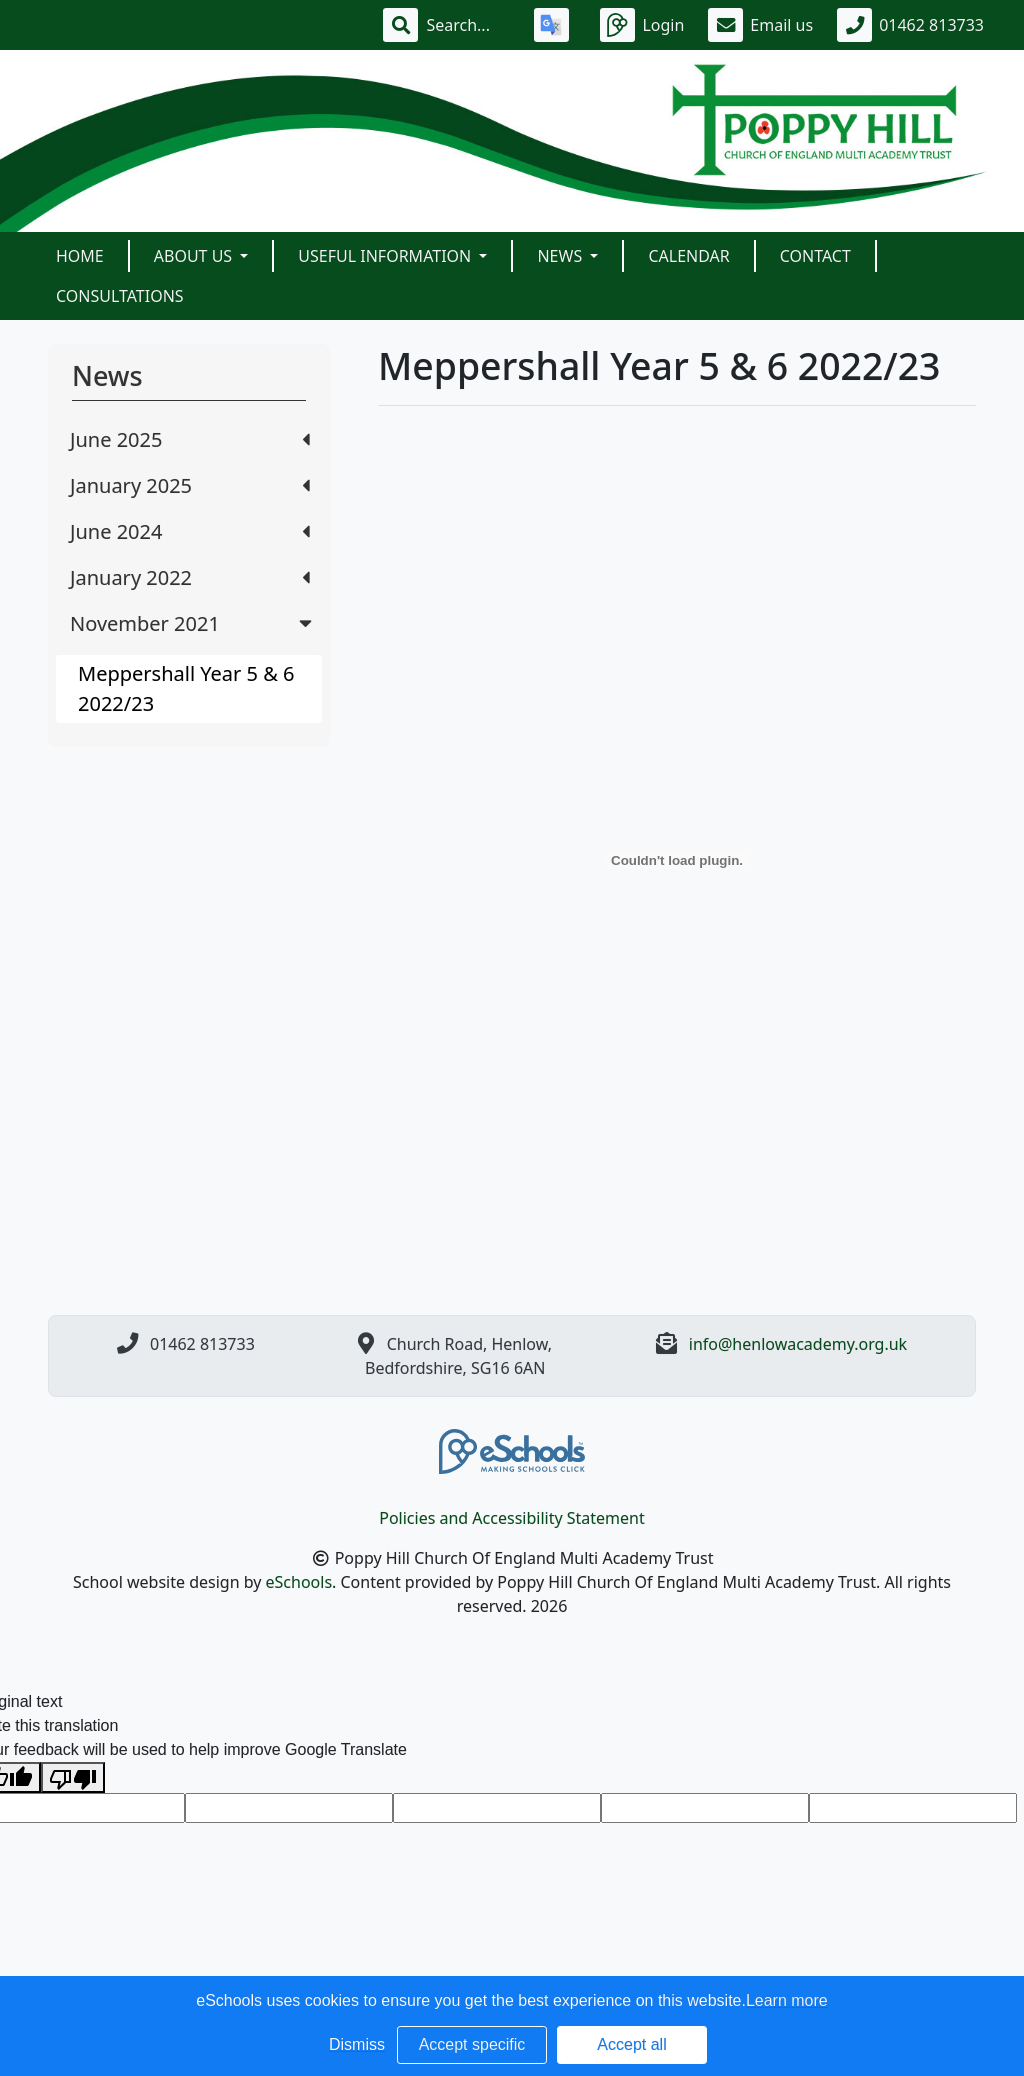  What do you see at coordinates (190, 531) in the screenshot?
I see `June 2024` at bounding box center [190, 531].